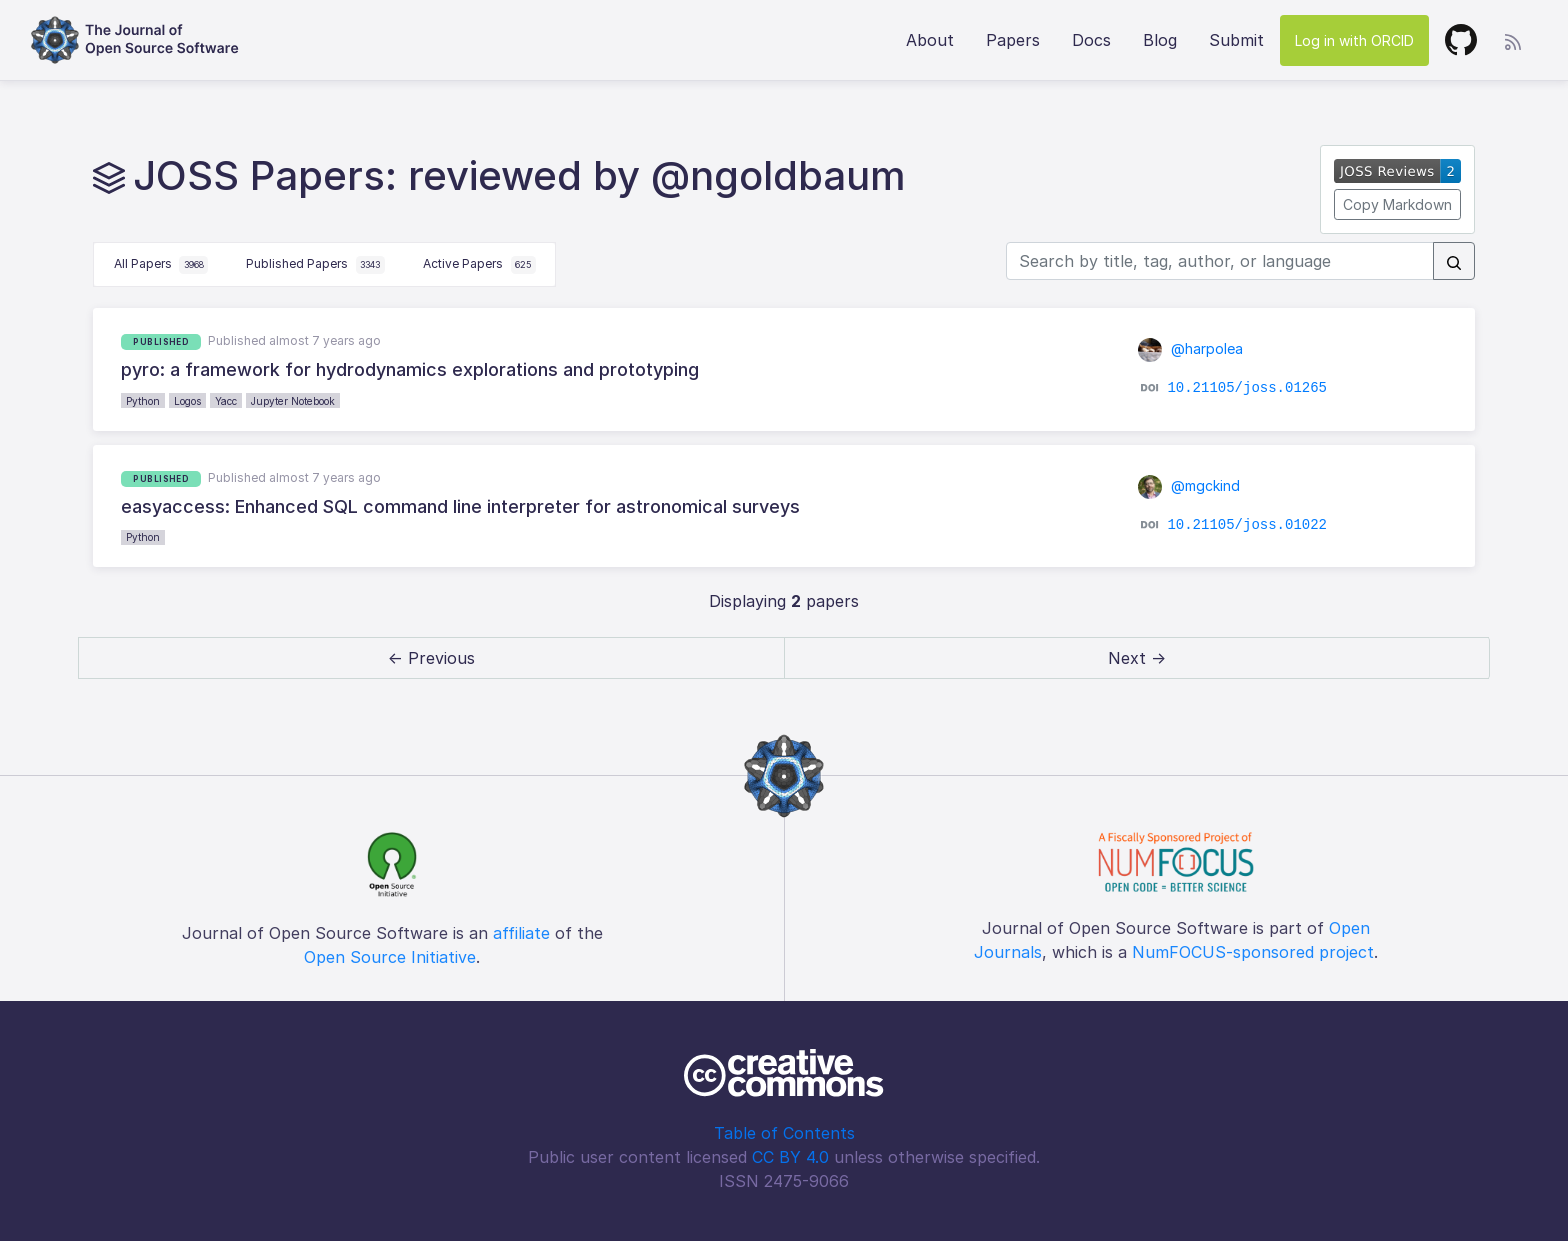 Image resolution: width=1568 pixels, height=1241 pixels. What do you see at coordinates (1354, 40) in the screenshot?
I see `Log in with ORCID` at bounding box center [1354, 40].